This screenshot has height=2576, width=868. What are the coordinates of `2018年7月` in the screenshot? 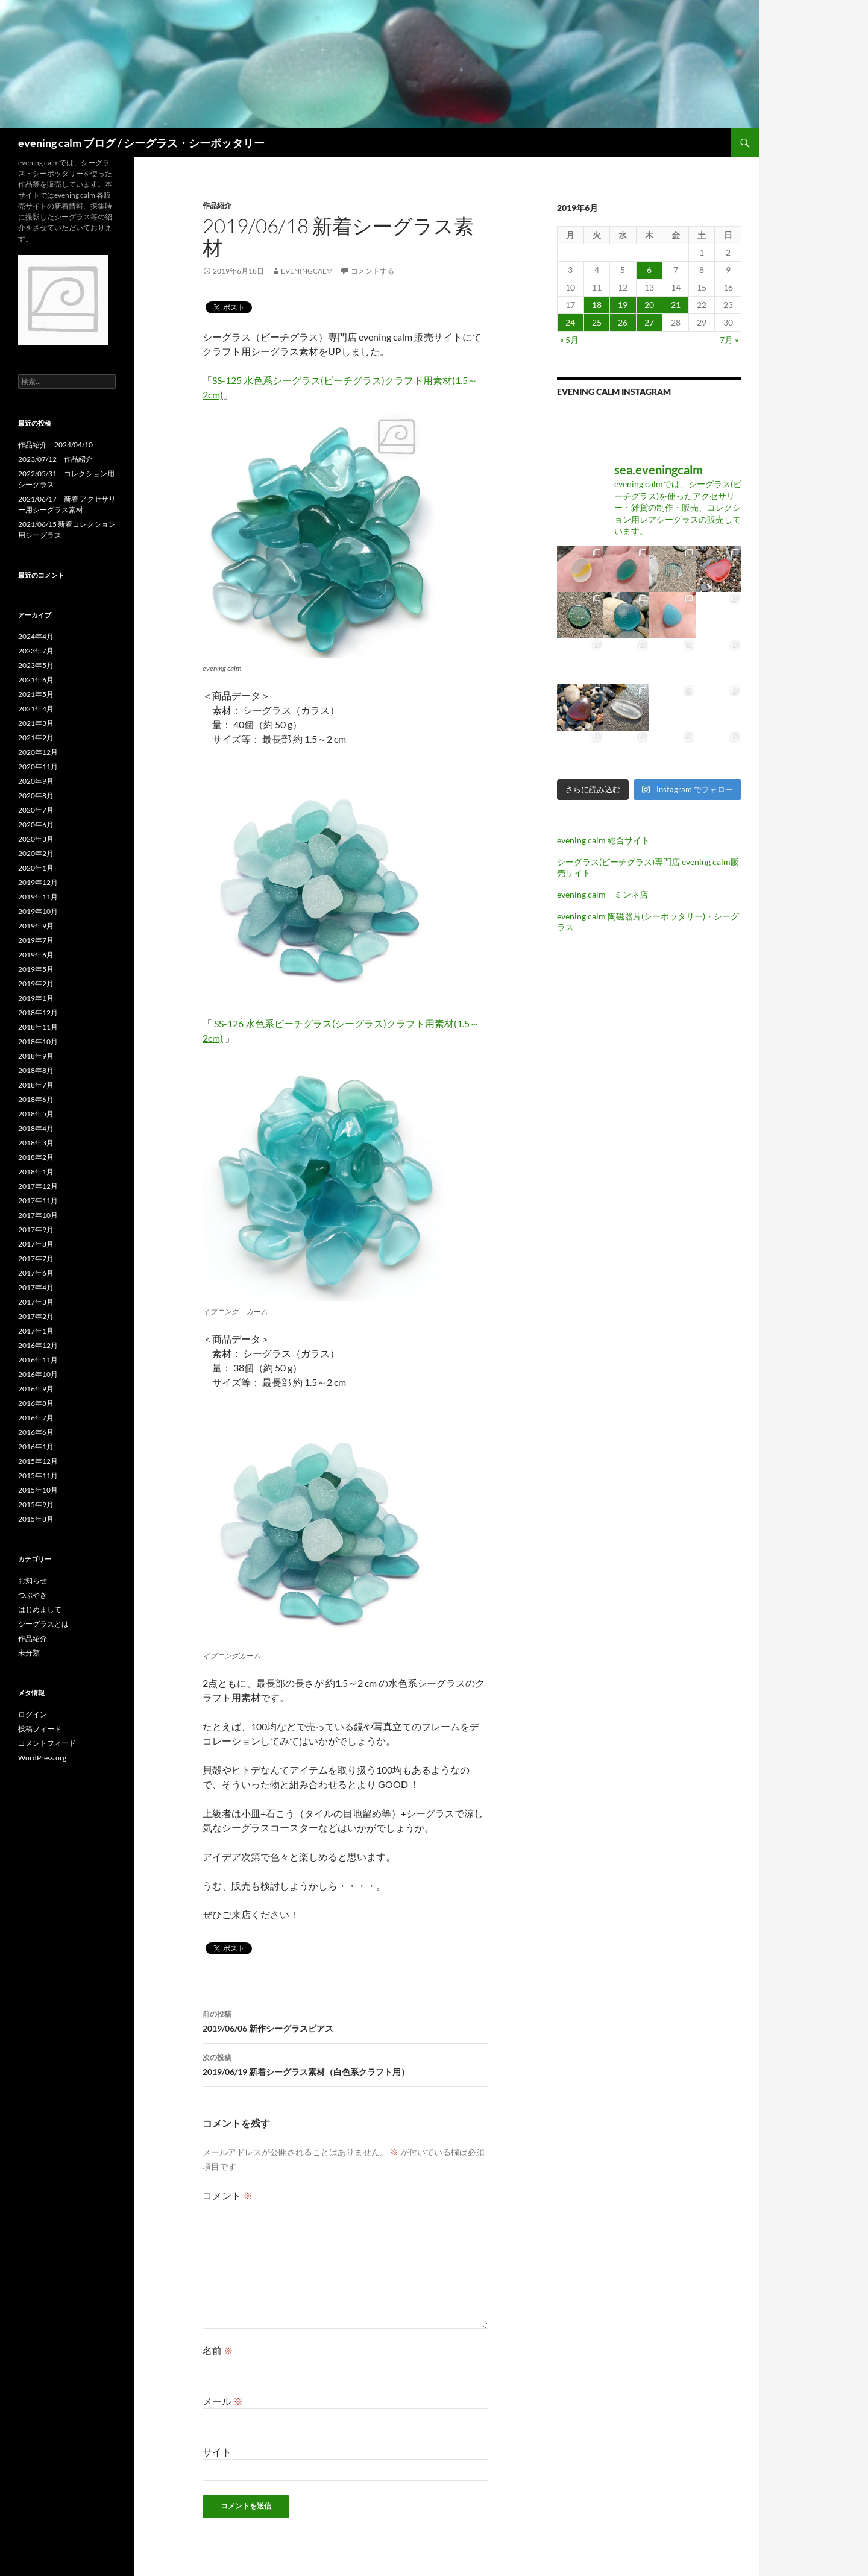 It's located at (36, 1084).